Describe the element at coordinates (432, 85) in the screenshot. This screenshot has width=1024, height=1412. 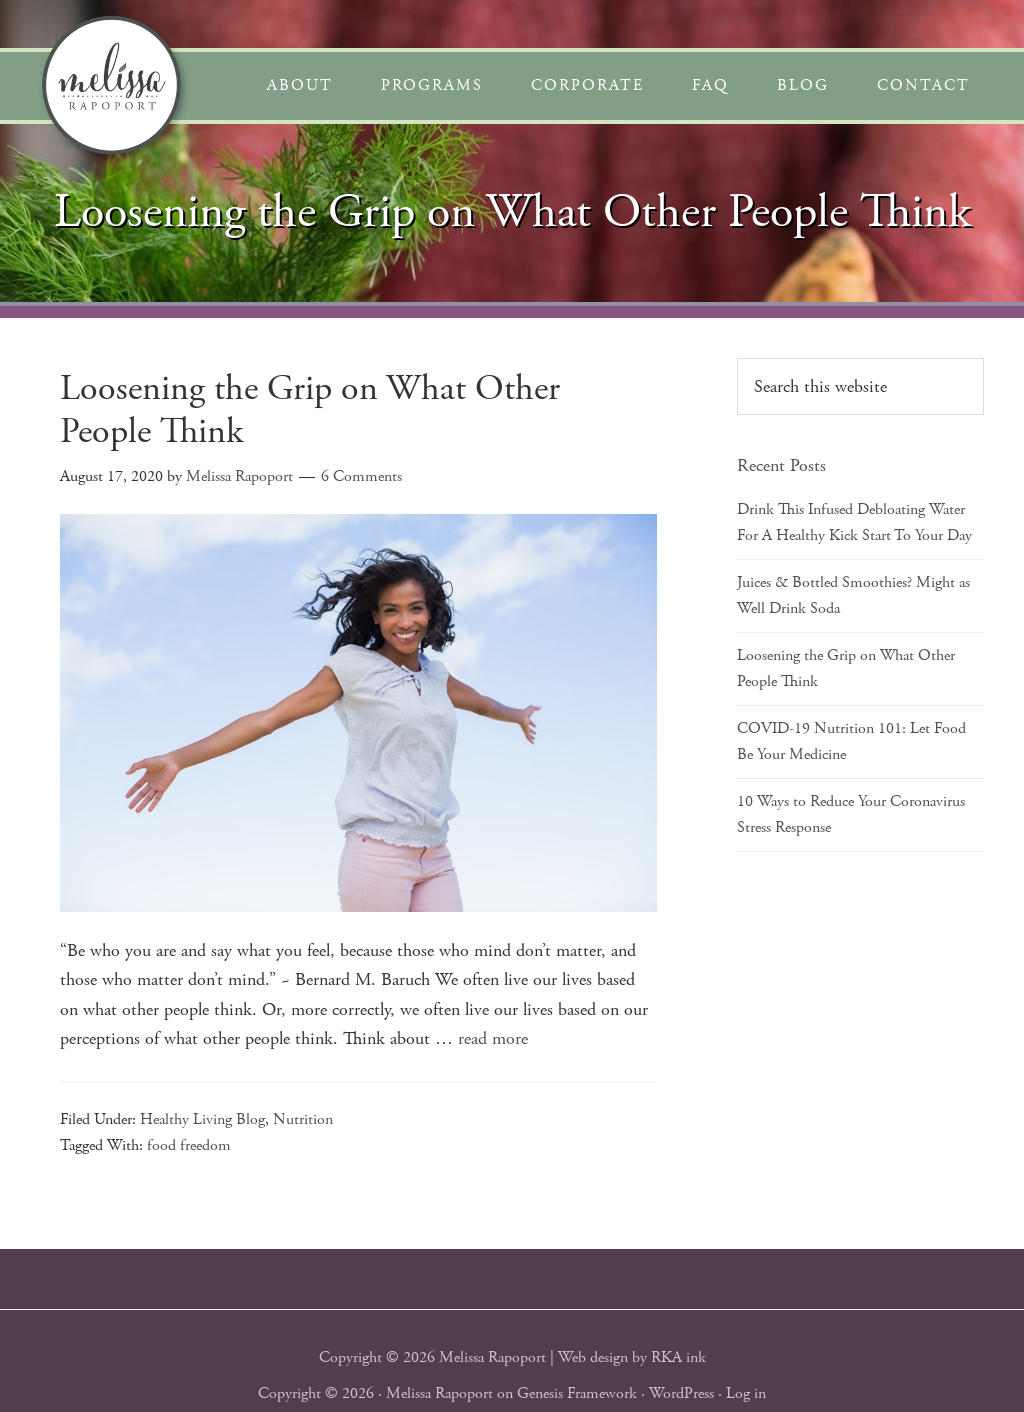
I see `Programs` at that location.